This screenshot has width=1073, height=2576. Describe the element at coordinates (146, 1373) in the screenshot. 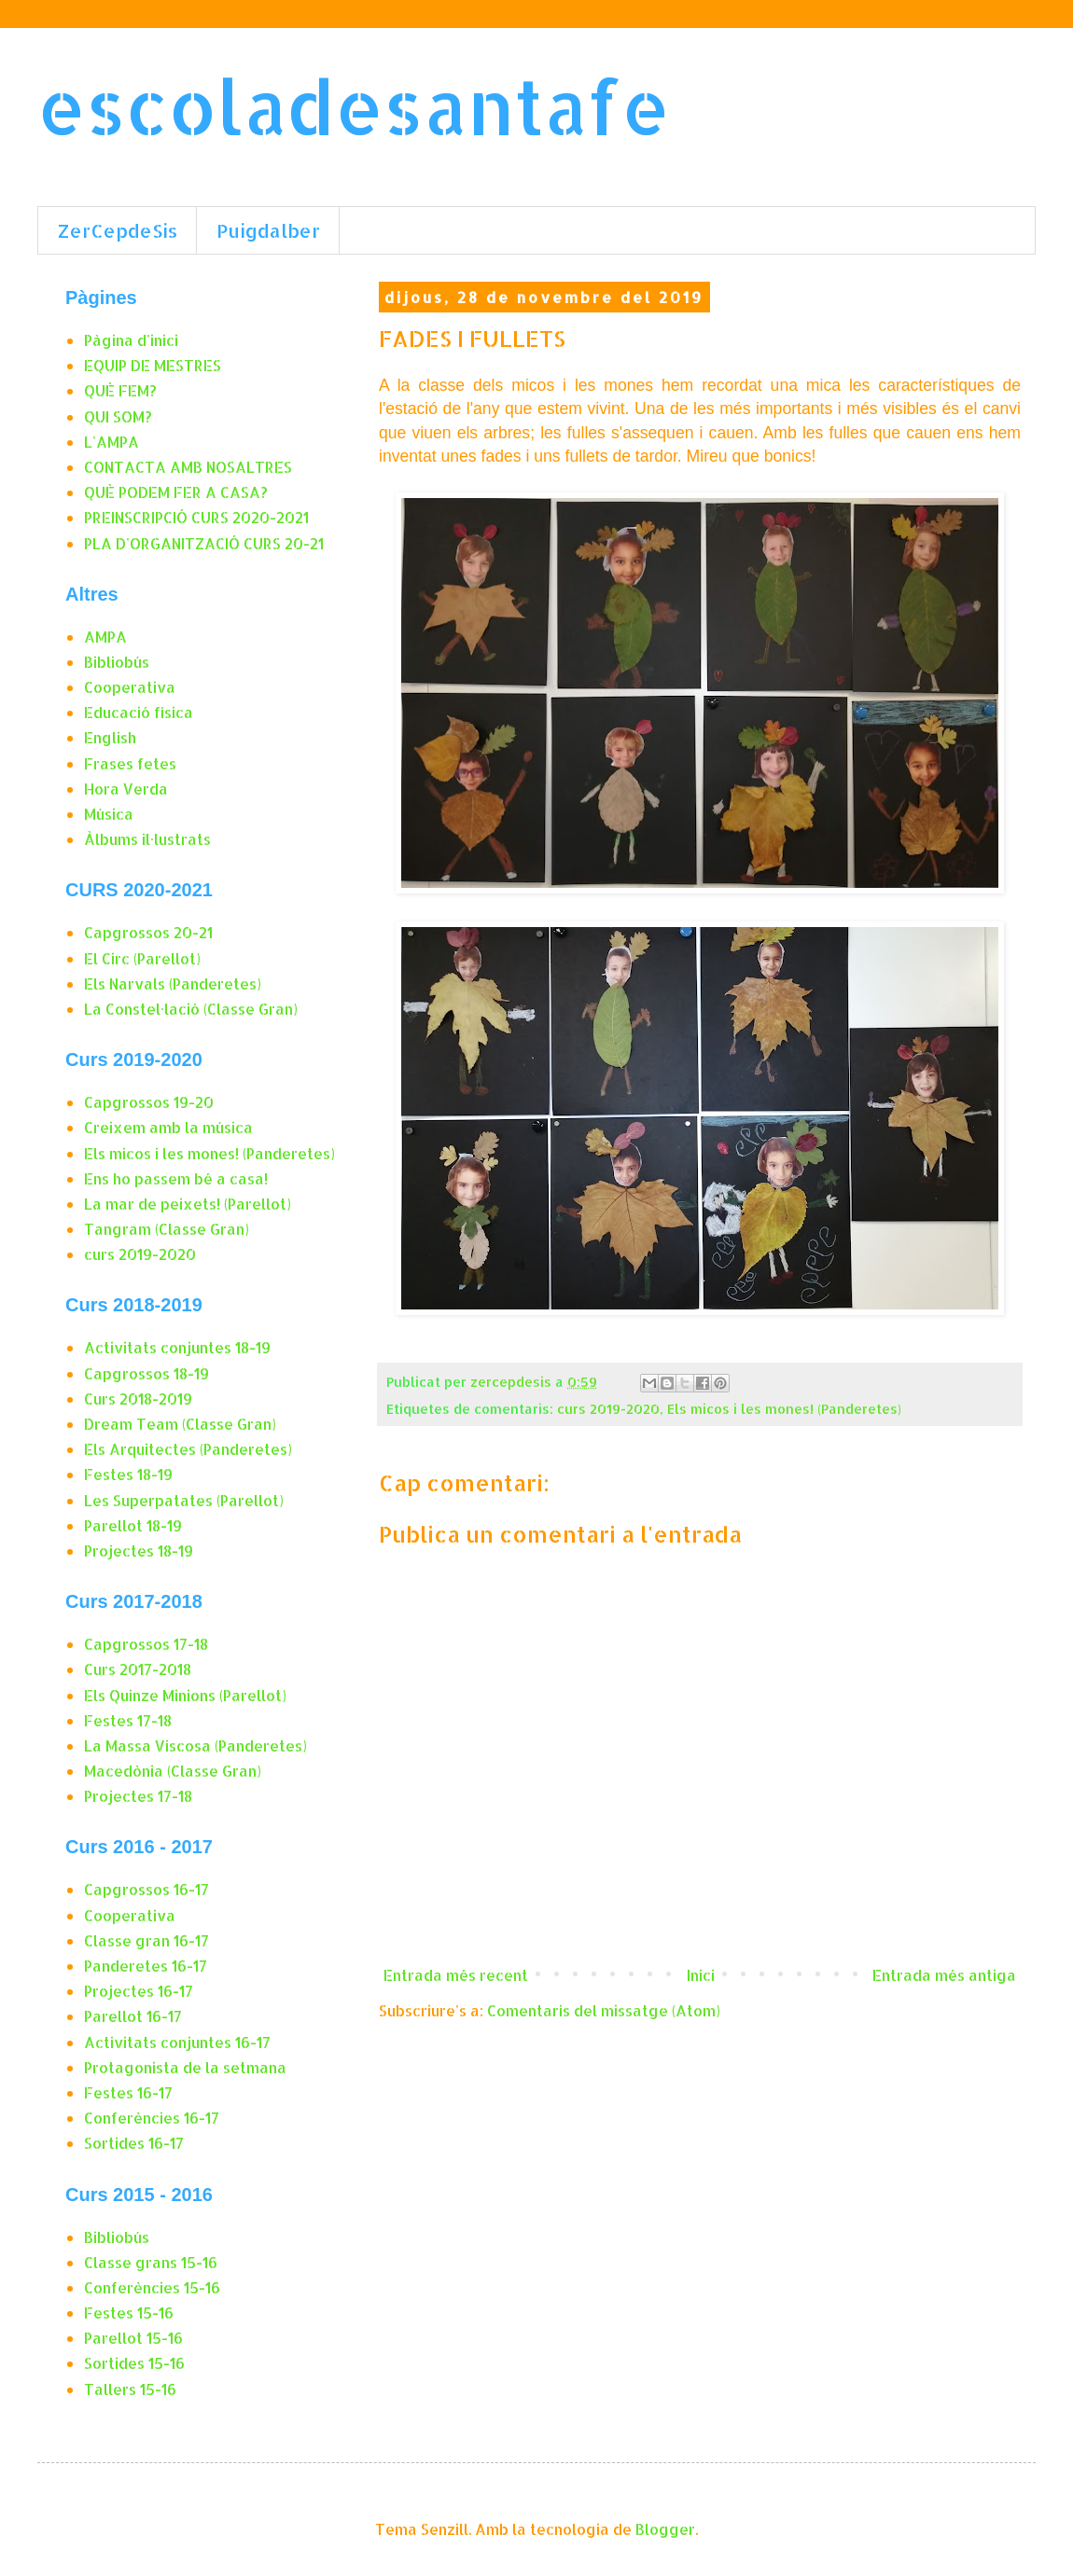

I see `Capgrossos 18-19` at that location.